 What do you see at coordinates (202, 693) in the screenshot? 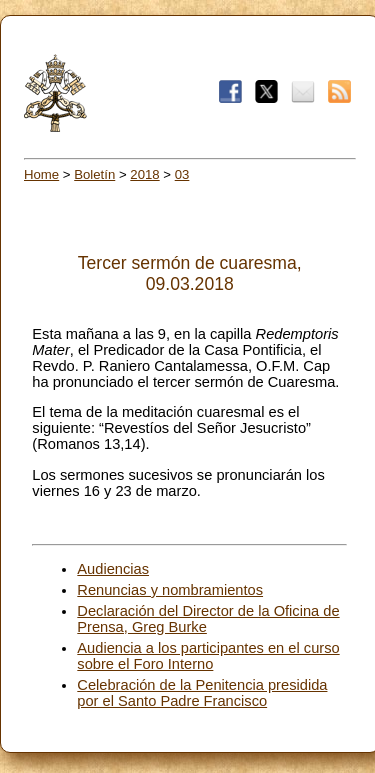
I see `Celebración de la Penitencia presidida por el Santo Padre Francisco` at bounding box center [202, 693].